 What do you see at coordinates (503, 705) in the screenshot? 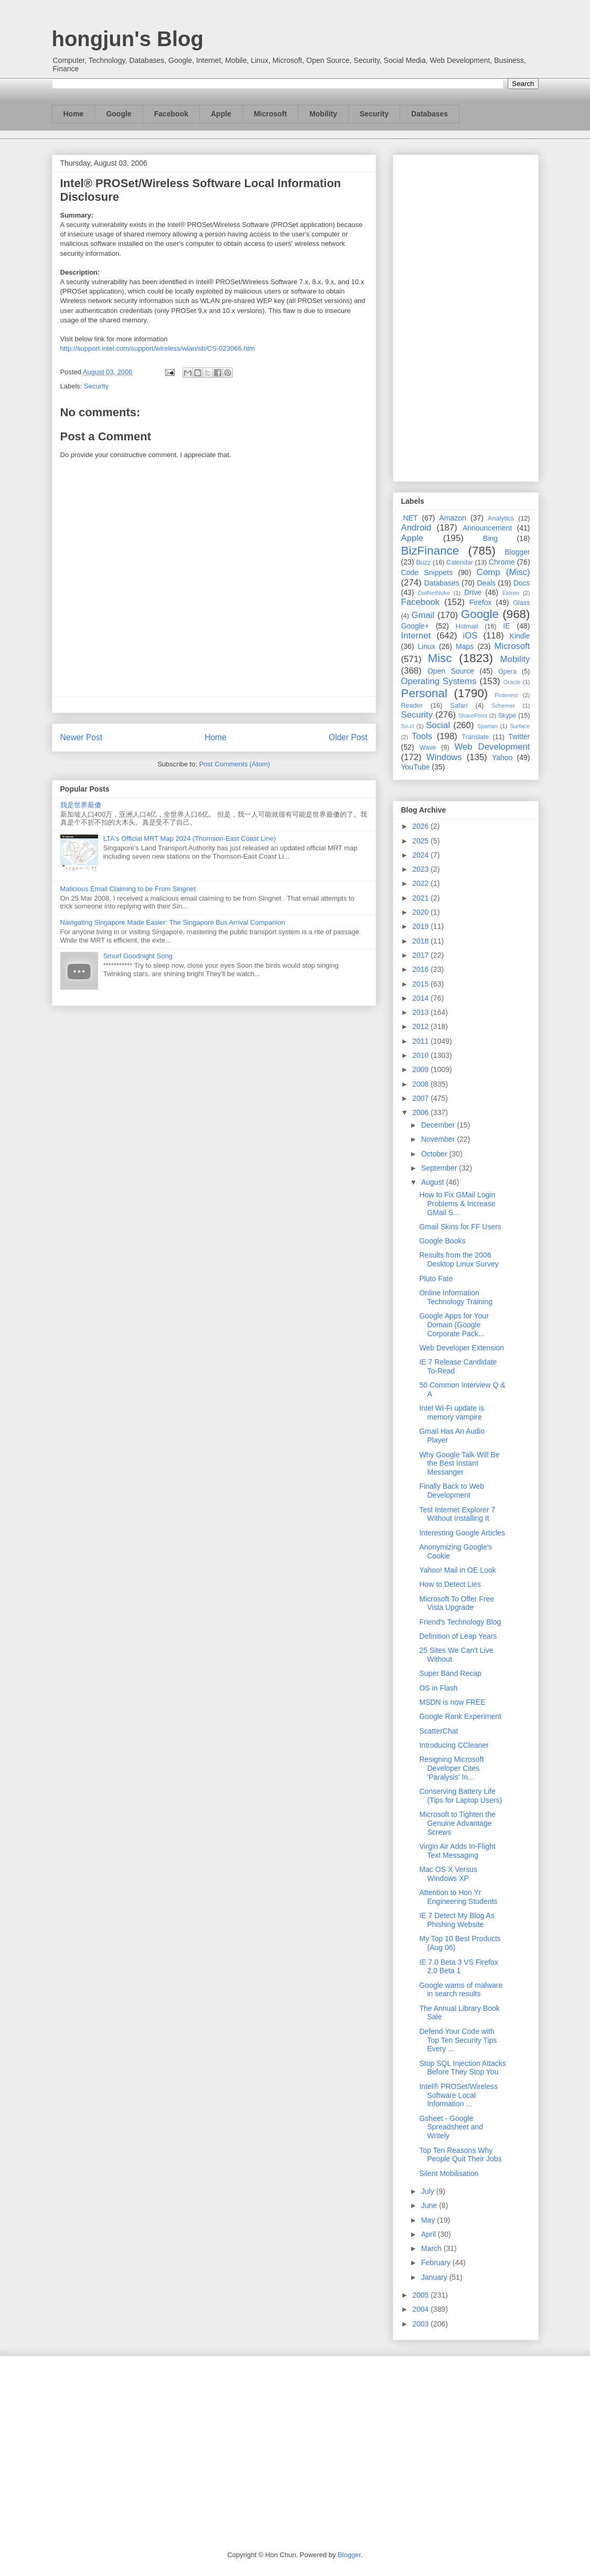
I see `Schemer` at bounding box center [503, 705].